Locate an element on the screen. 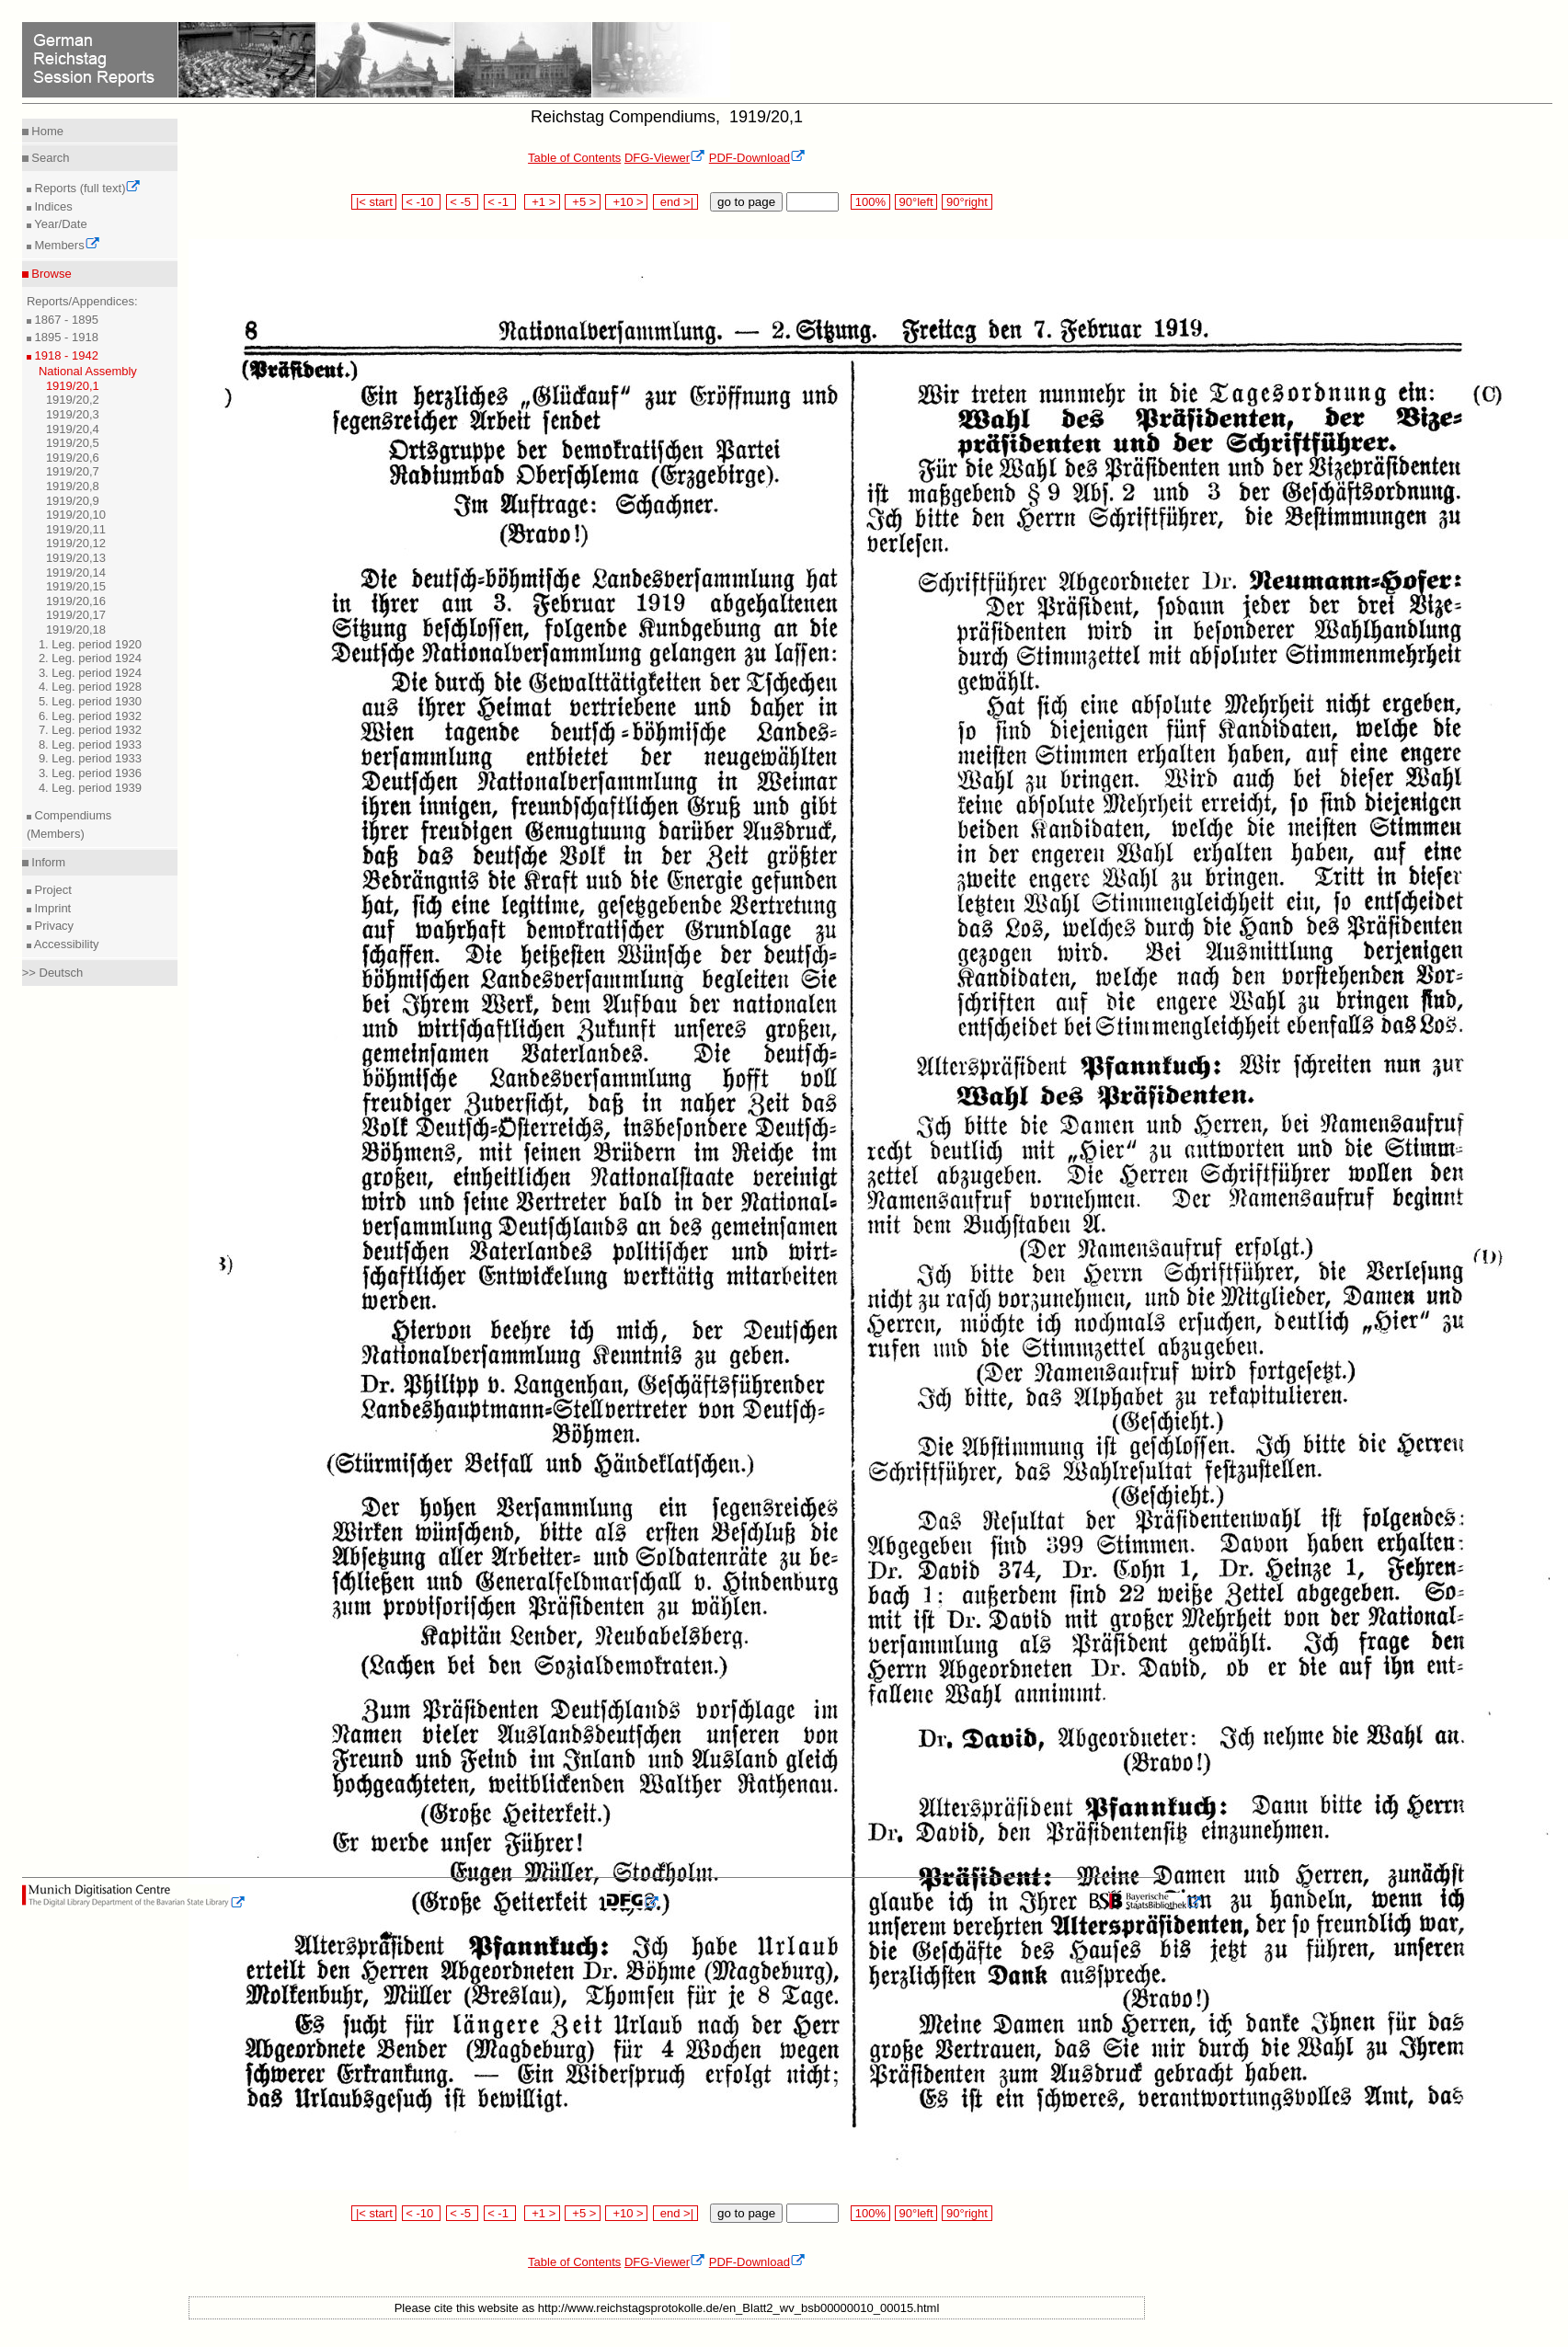 The image size is (1568, 2347). Inform is located at coordinates (47, 862).